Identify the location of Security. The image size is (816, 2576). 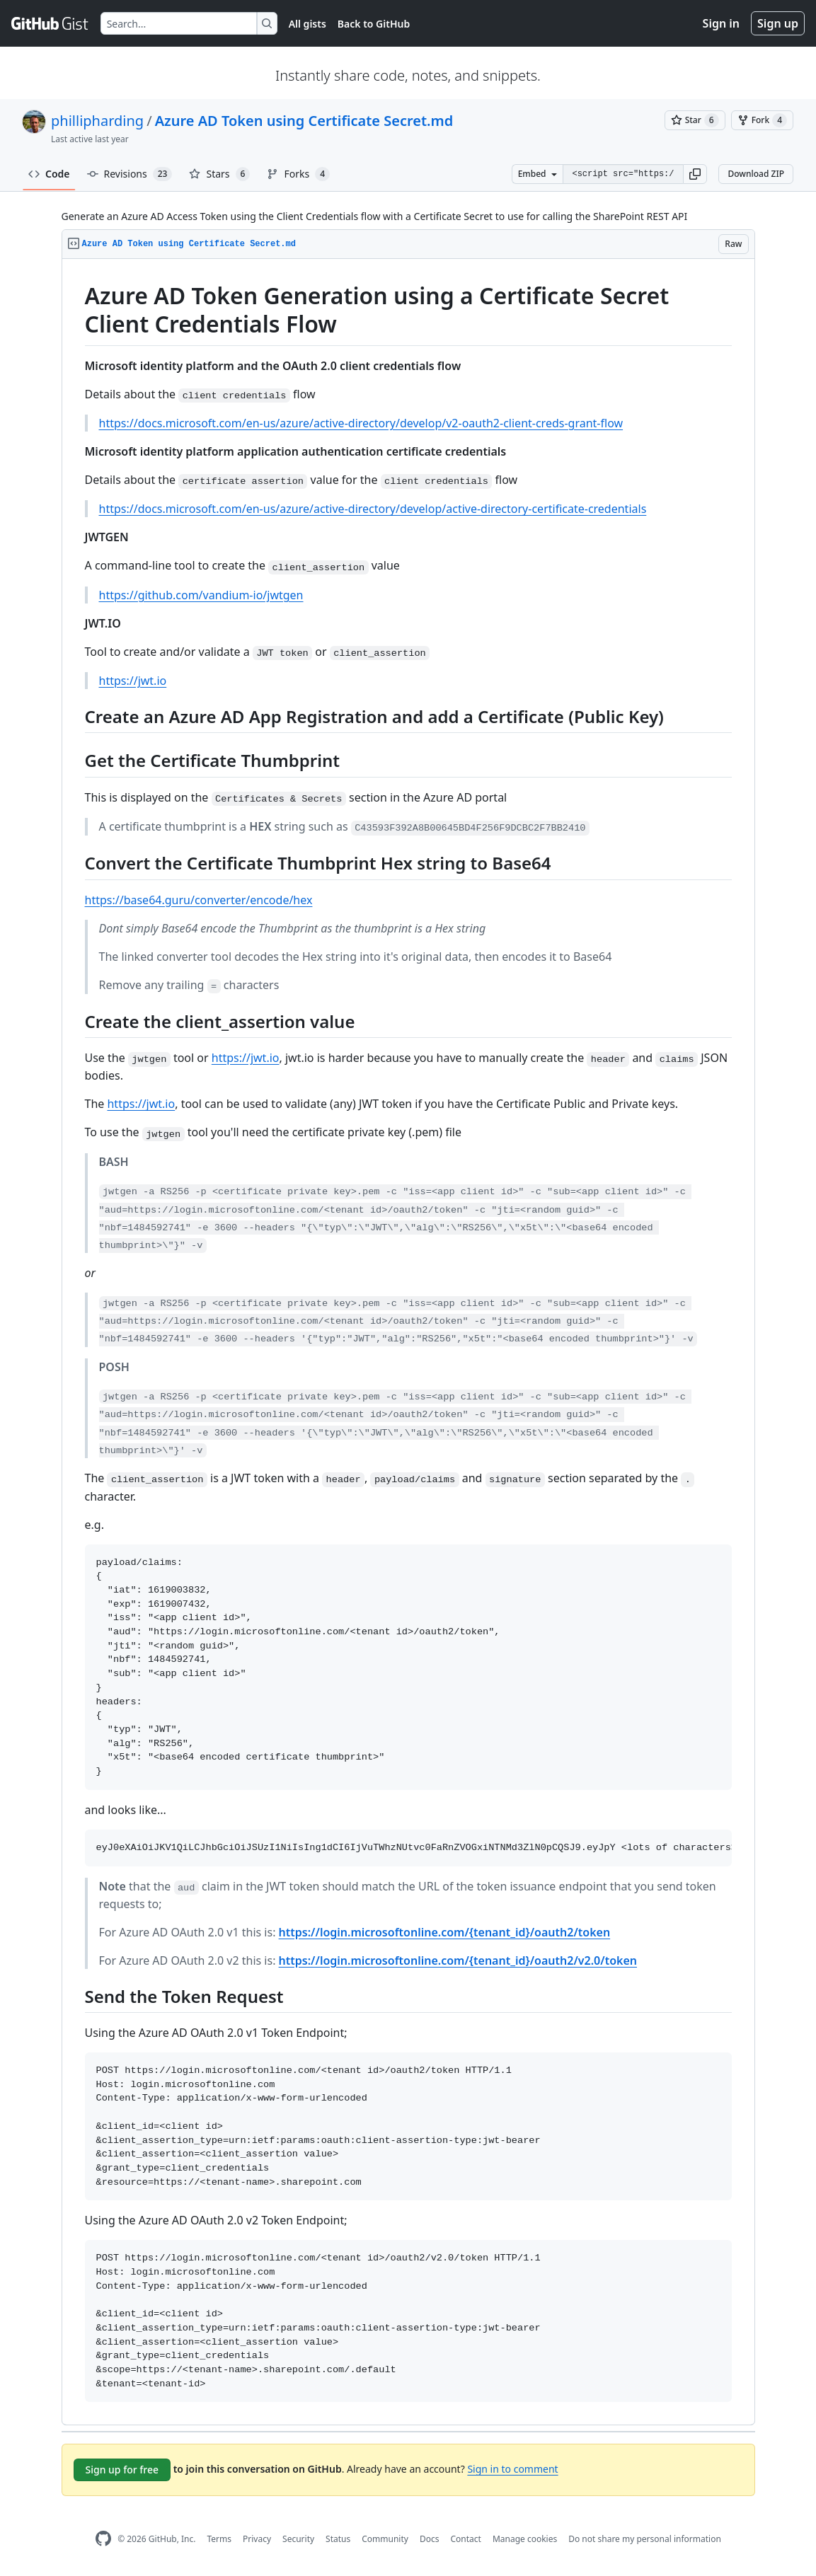
(298, 2539).